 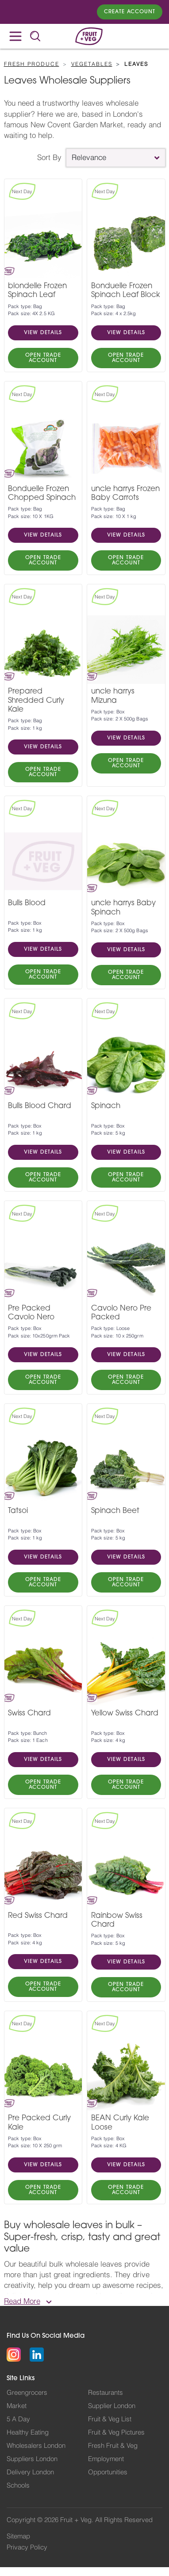 I want to click on Vegetables, so click(x=91, y=64).